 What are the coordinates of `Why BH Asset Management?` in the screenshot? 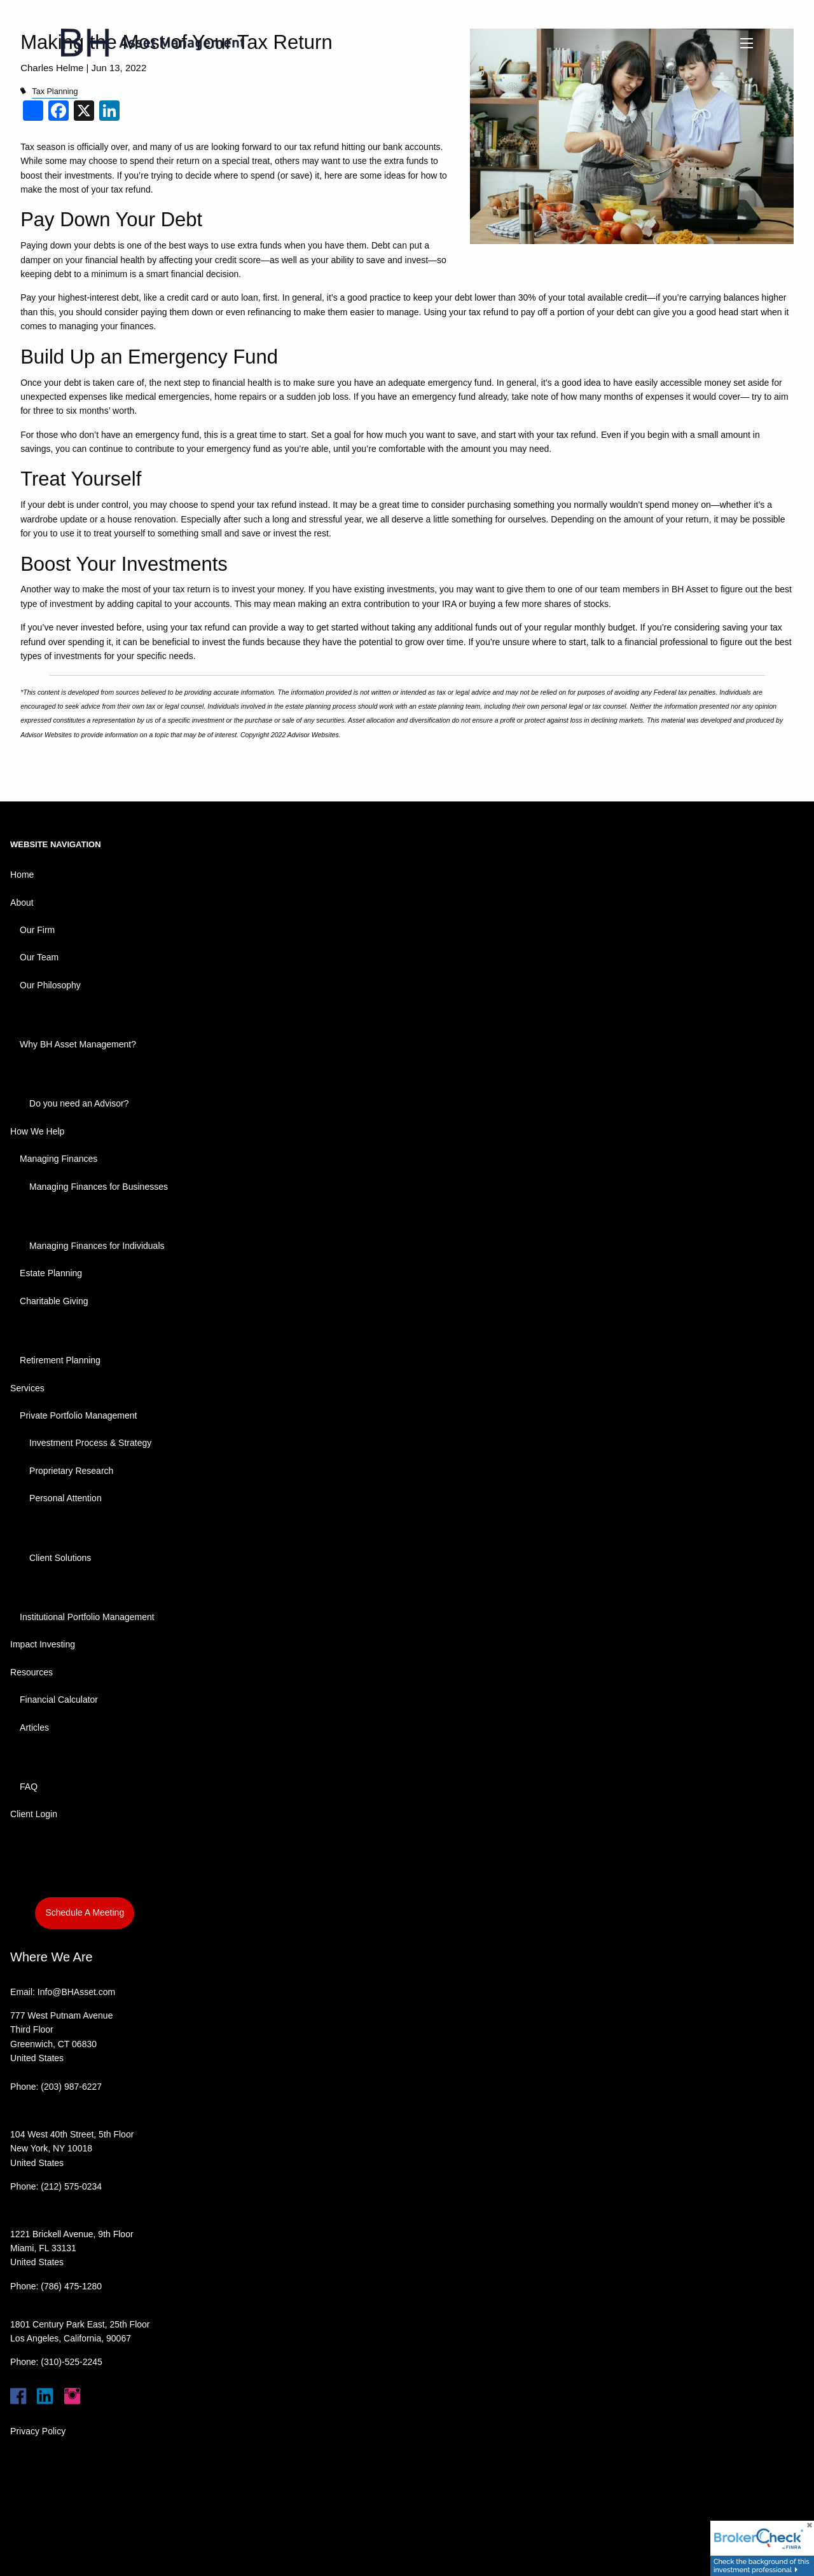 It's located at (78, 1044).